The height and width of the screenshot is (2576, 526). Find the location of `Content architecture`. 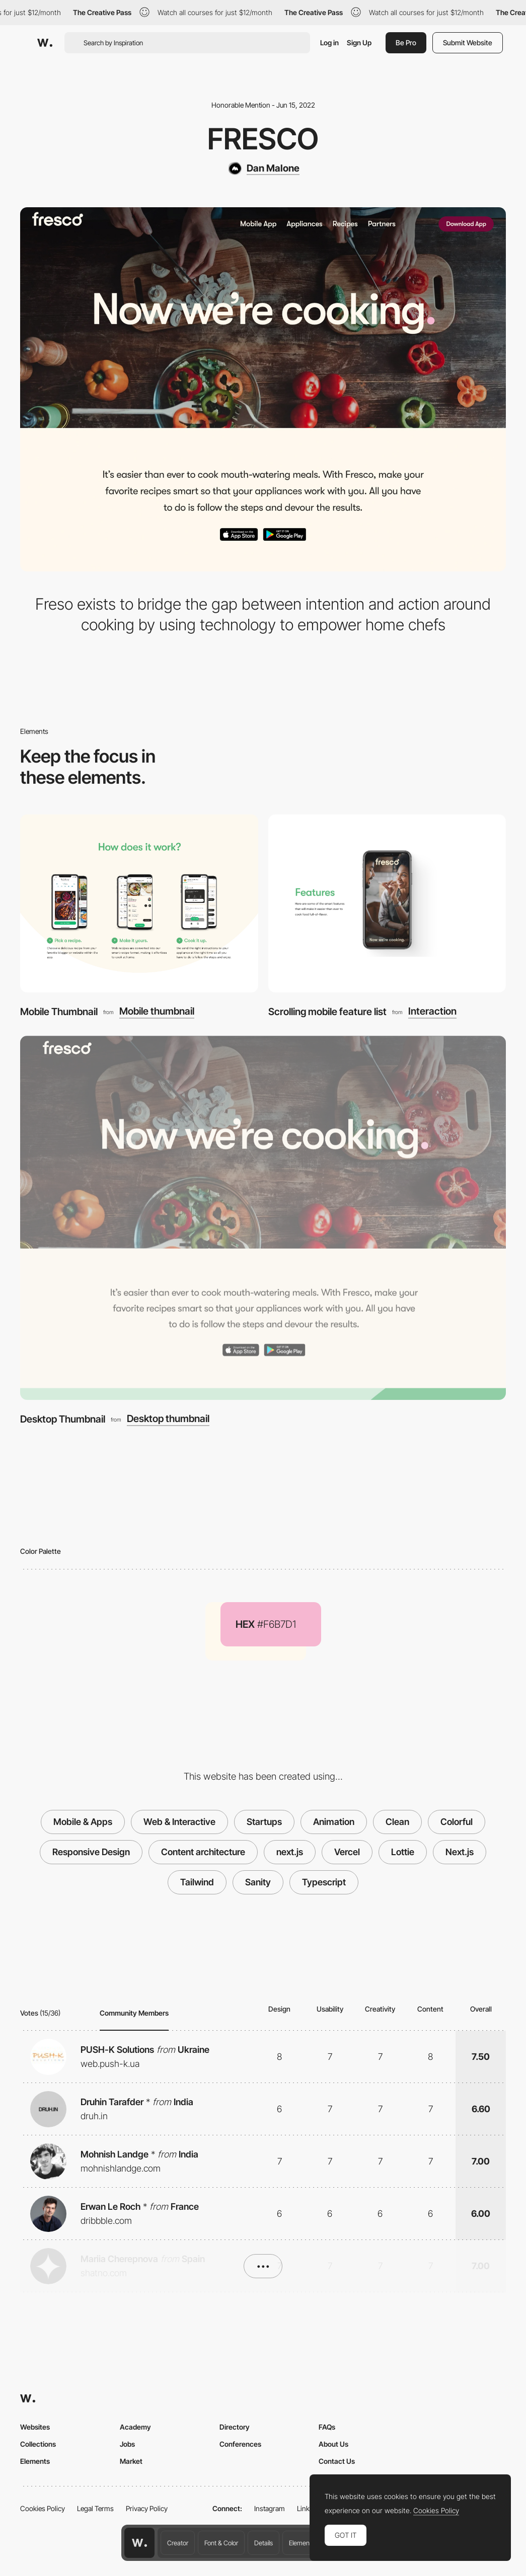

Content architecture is located at coordinates (203, 1852).